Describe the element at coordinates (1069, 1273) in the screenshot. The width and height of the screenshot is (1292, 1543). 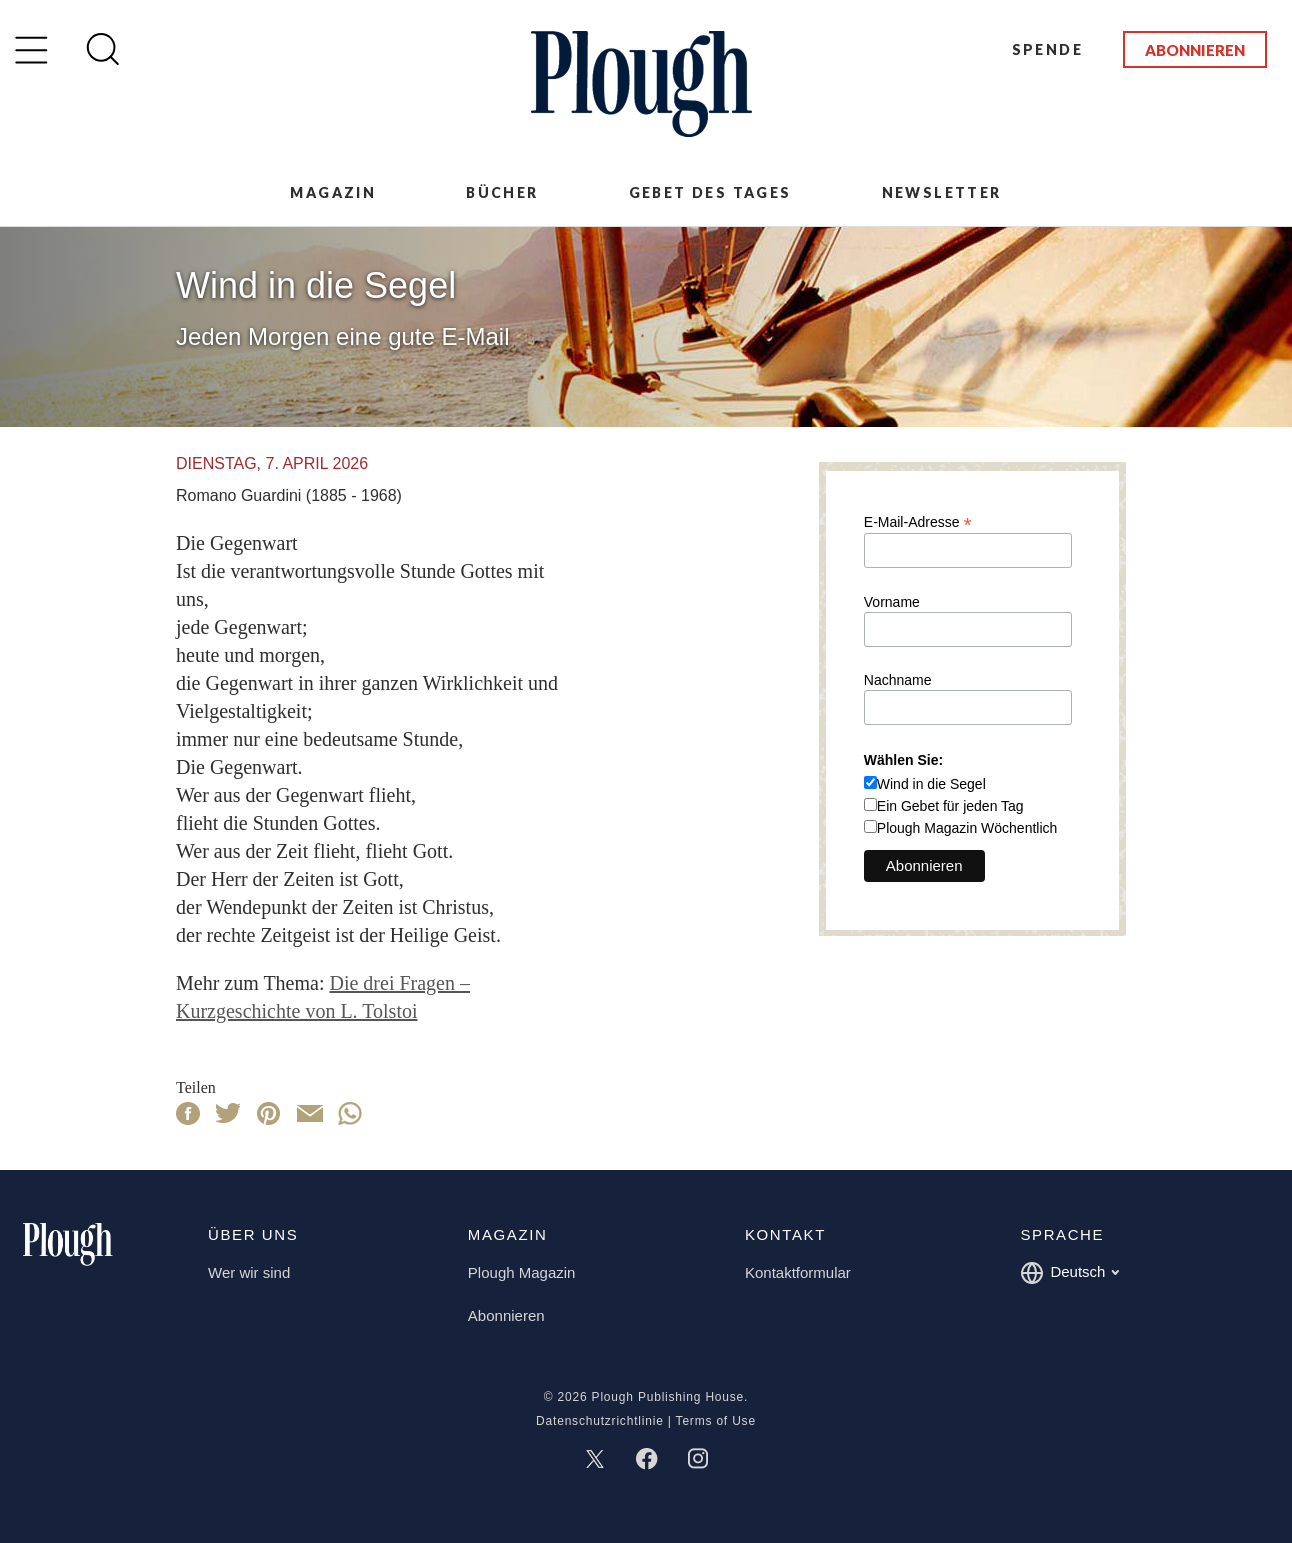
I see `Deutsch` at that location.